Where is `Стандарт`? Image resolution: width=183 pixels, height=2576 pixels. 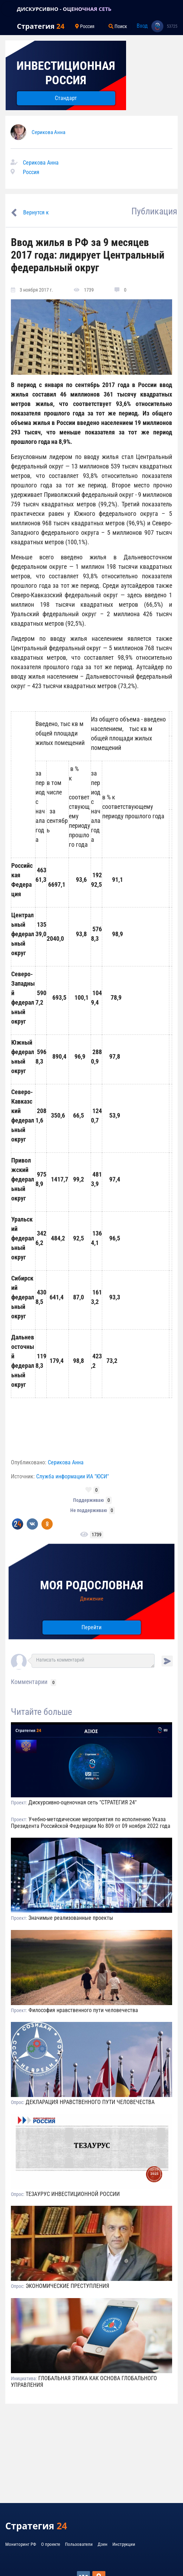
Стандарт is located at coordinates (66, 98).